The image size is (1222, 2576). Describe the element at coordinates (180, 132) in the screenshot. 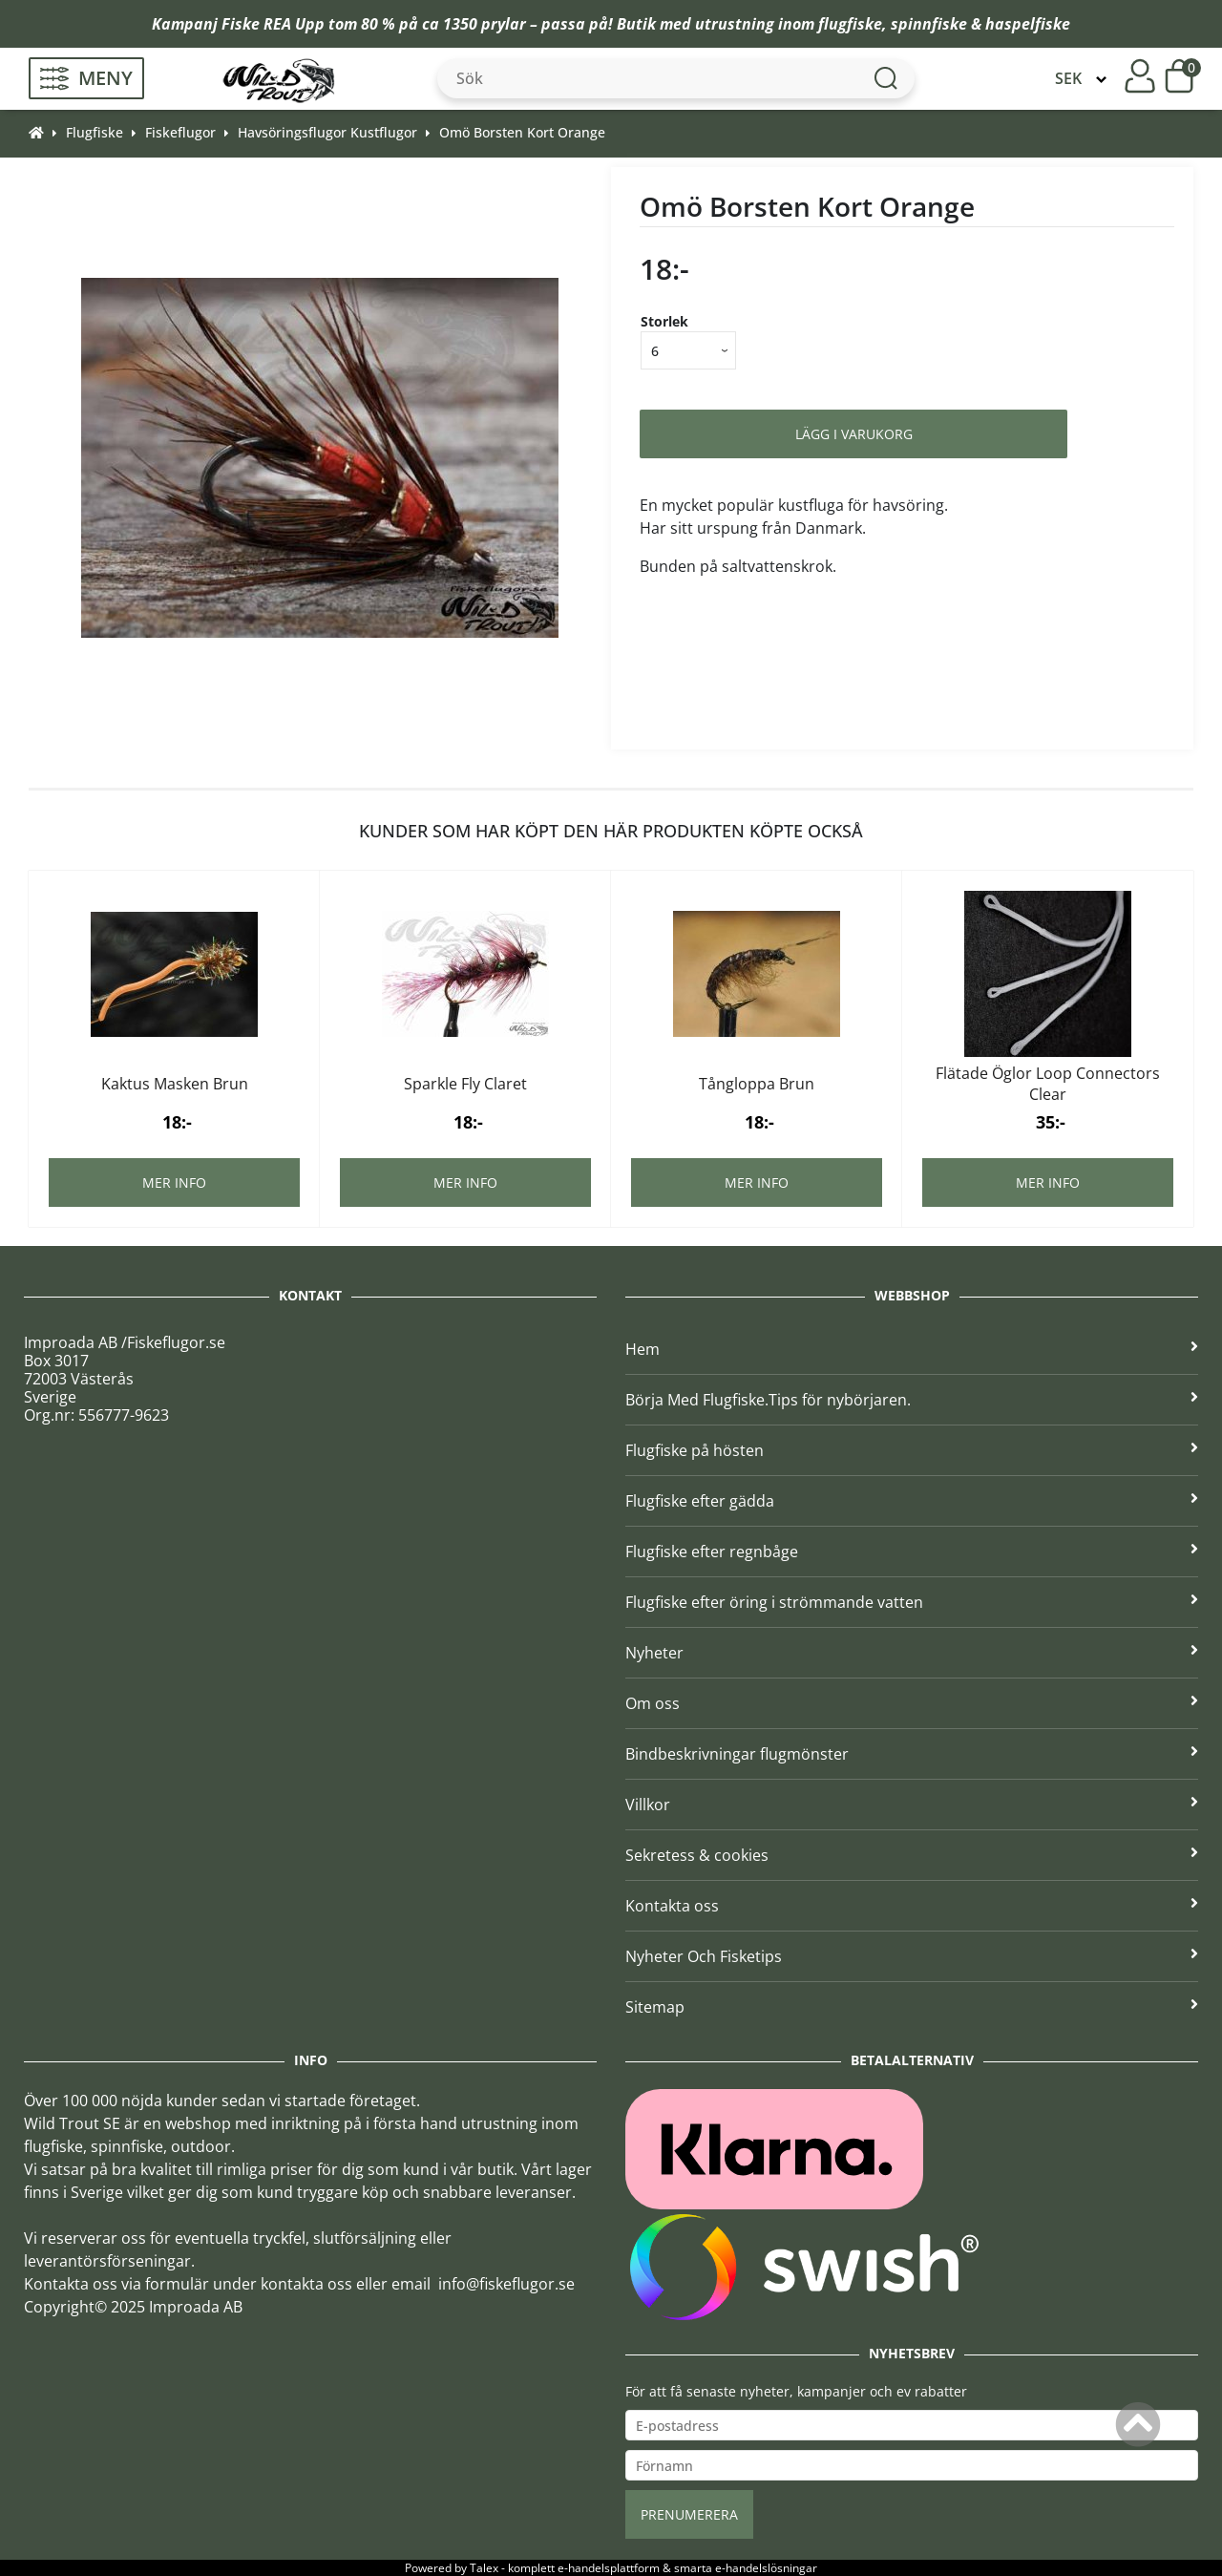

I see `Fiskeflugor` at that location.